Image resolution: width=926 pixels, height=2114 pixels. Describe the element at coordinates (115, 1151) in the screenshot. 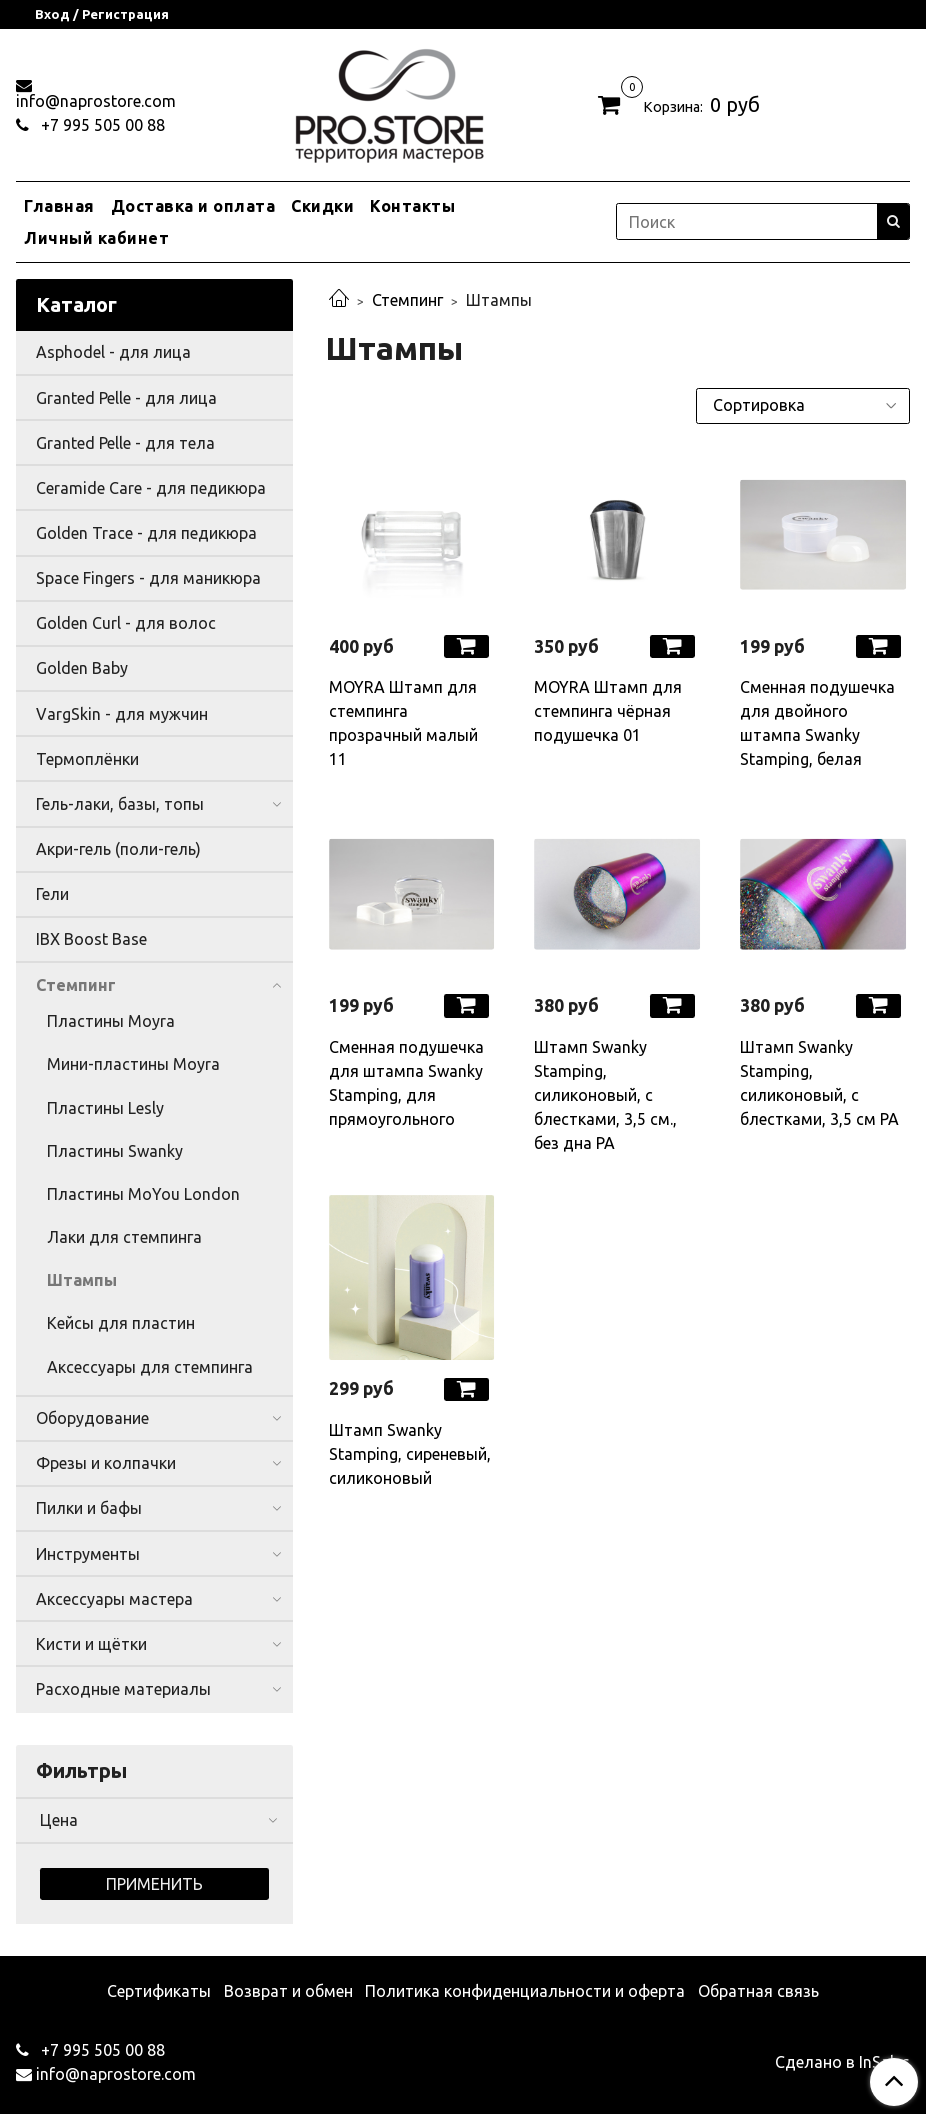

I see `Пластины Swanky` at that location.